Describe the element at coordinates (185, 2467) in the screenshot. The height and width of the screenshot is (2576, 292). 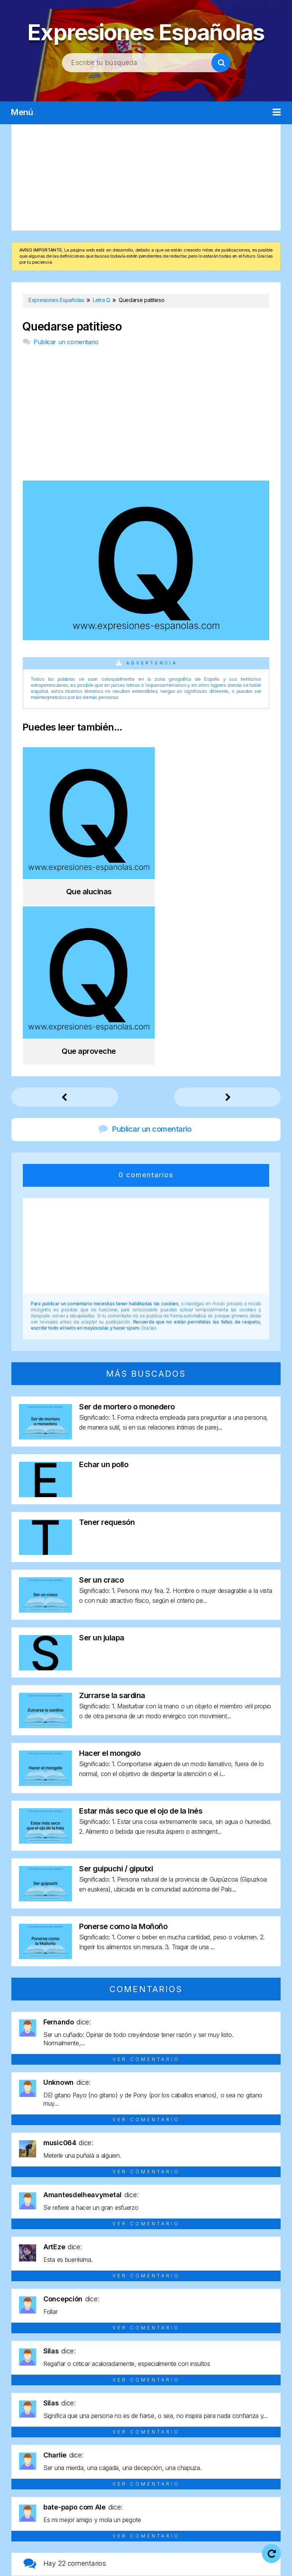
I see `Letra R` at that location.